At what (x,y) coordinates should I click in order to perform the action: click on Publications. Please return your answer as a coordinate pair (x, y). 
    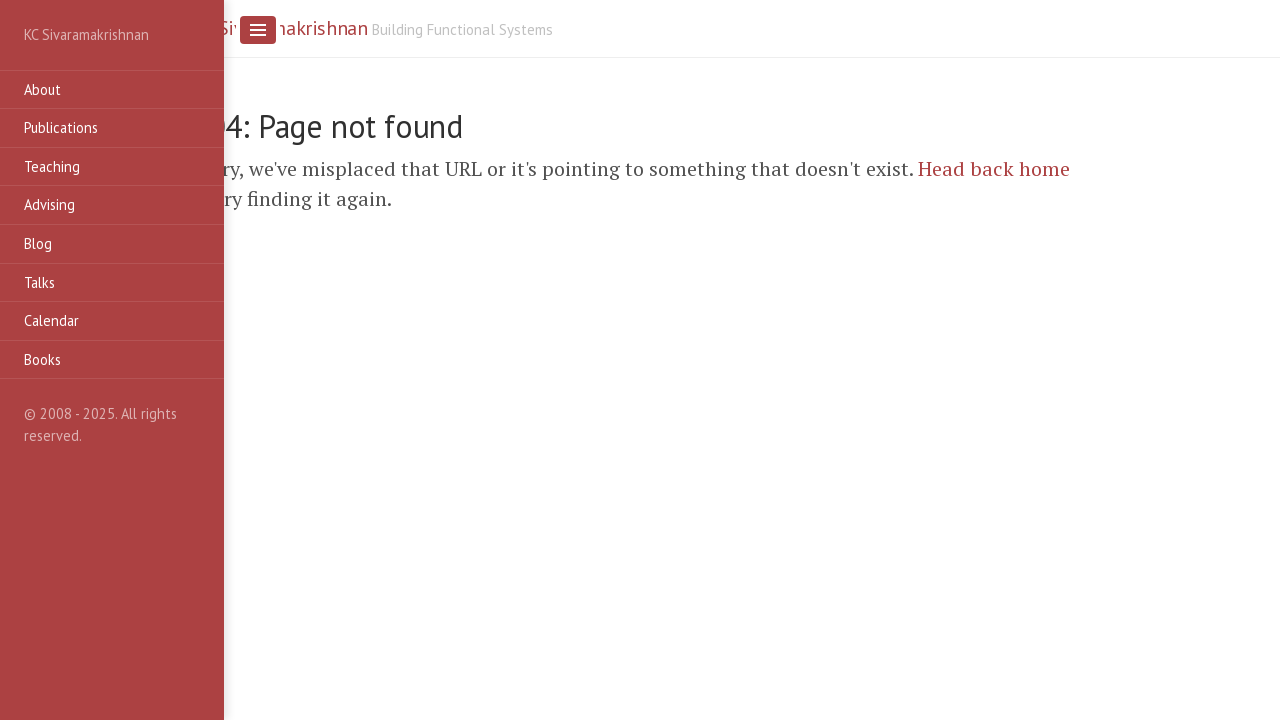
    Looking at the image, I should click on (61, 127).